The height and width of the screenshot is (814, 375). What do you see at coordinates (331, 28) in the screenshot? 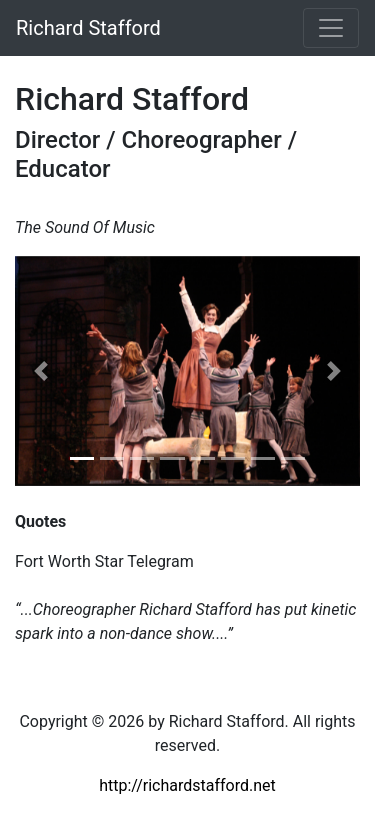
I see `[Toggle navigation]` at bounding box center [331, 28].